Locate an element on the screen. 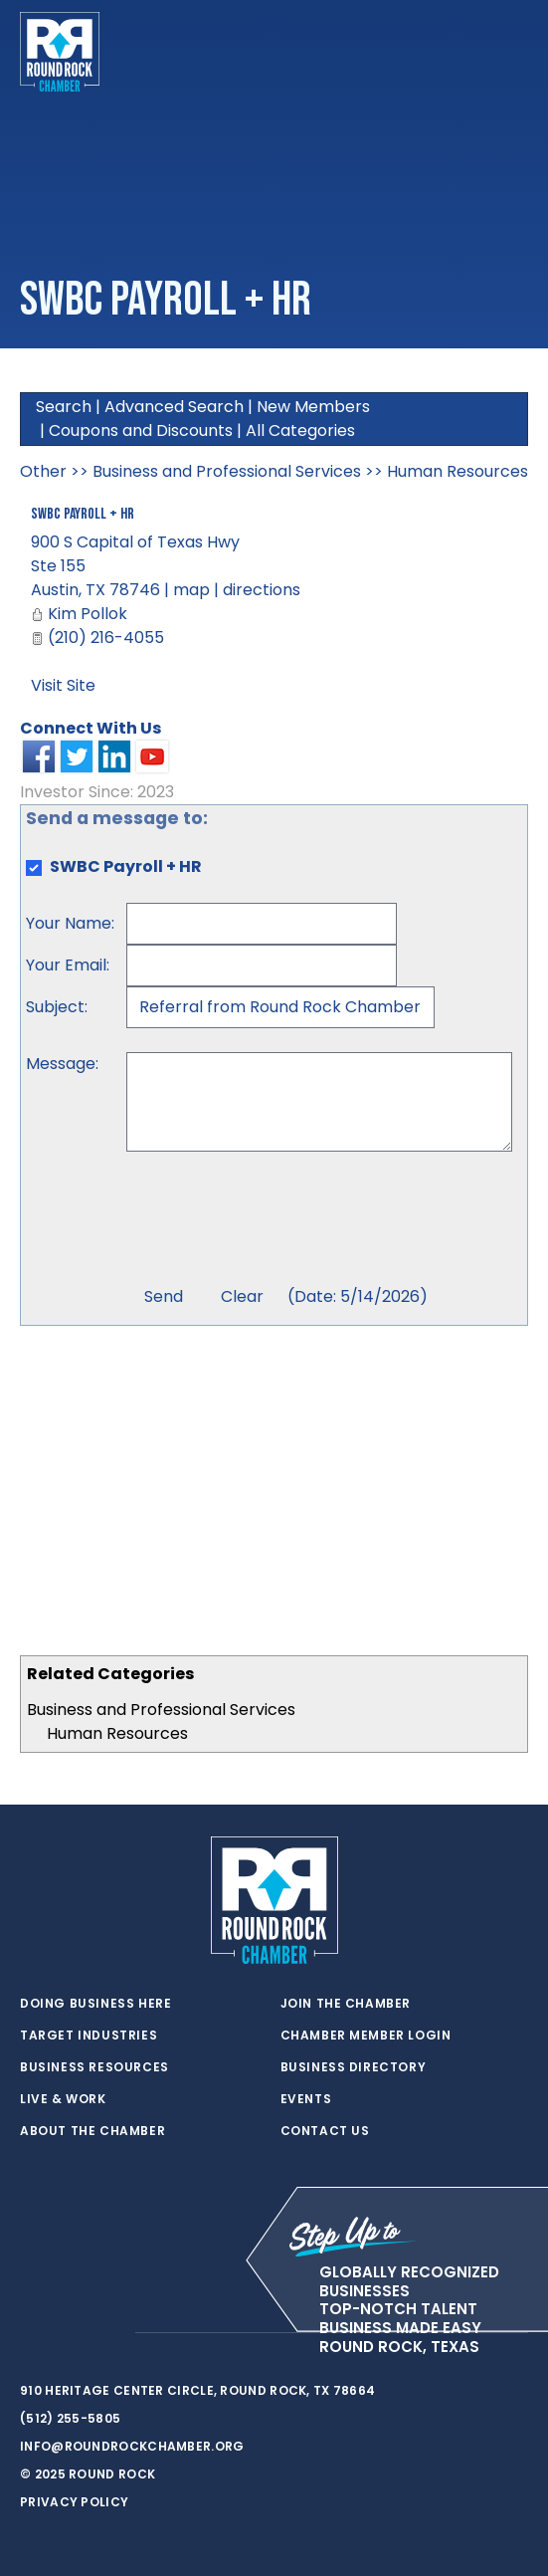 The image size is (548, 2576). Live & Work is located at coordinates (63, 2099).